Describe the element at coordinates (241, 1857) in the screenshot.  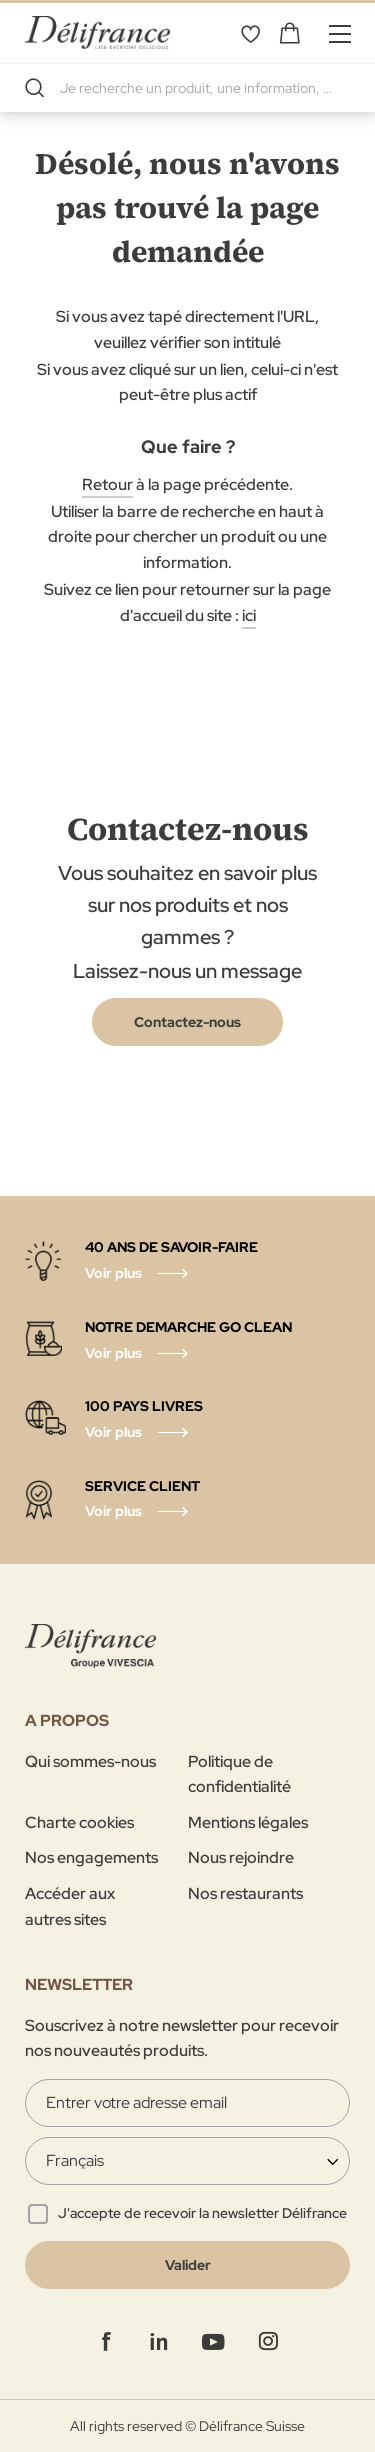
I see `Nous rejoindre` at that location.